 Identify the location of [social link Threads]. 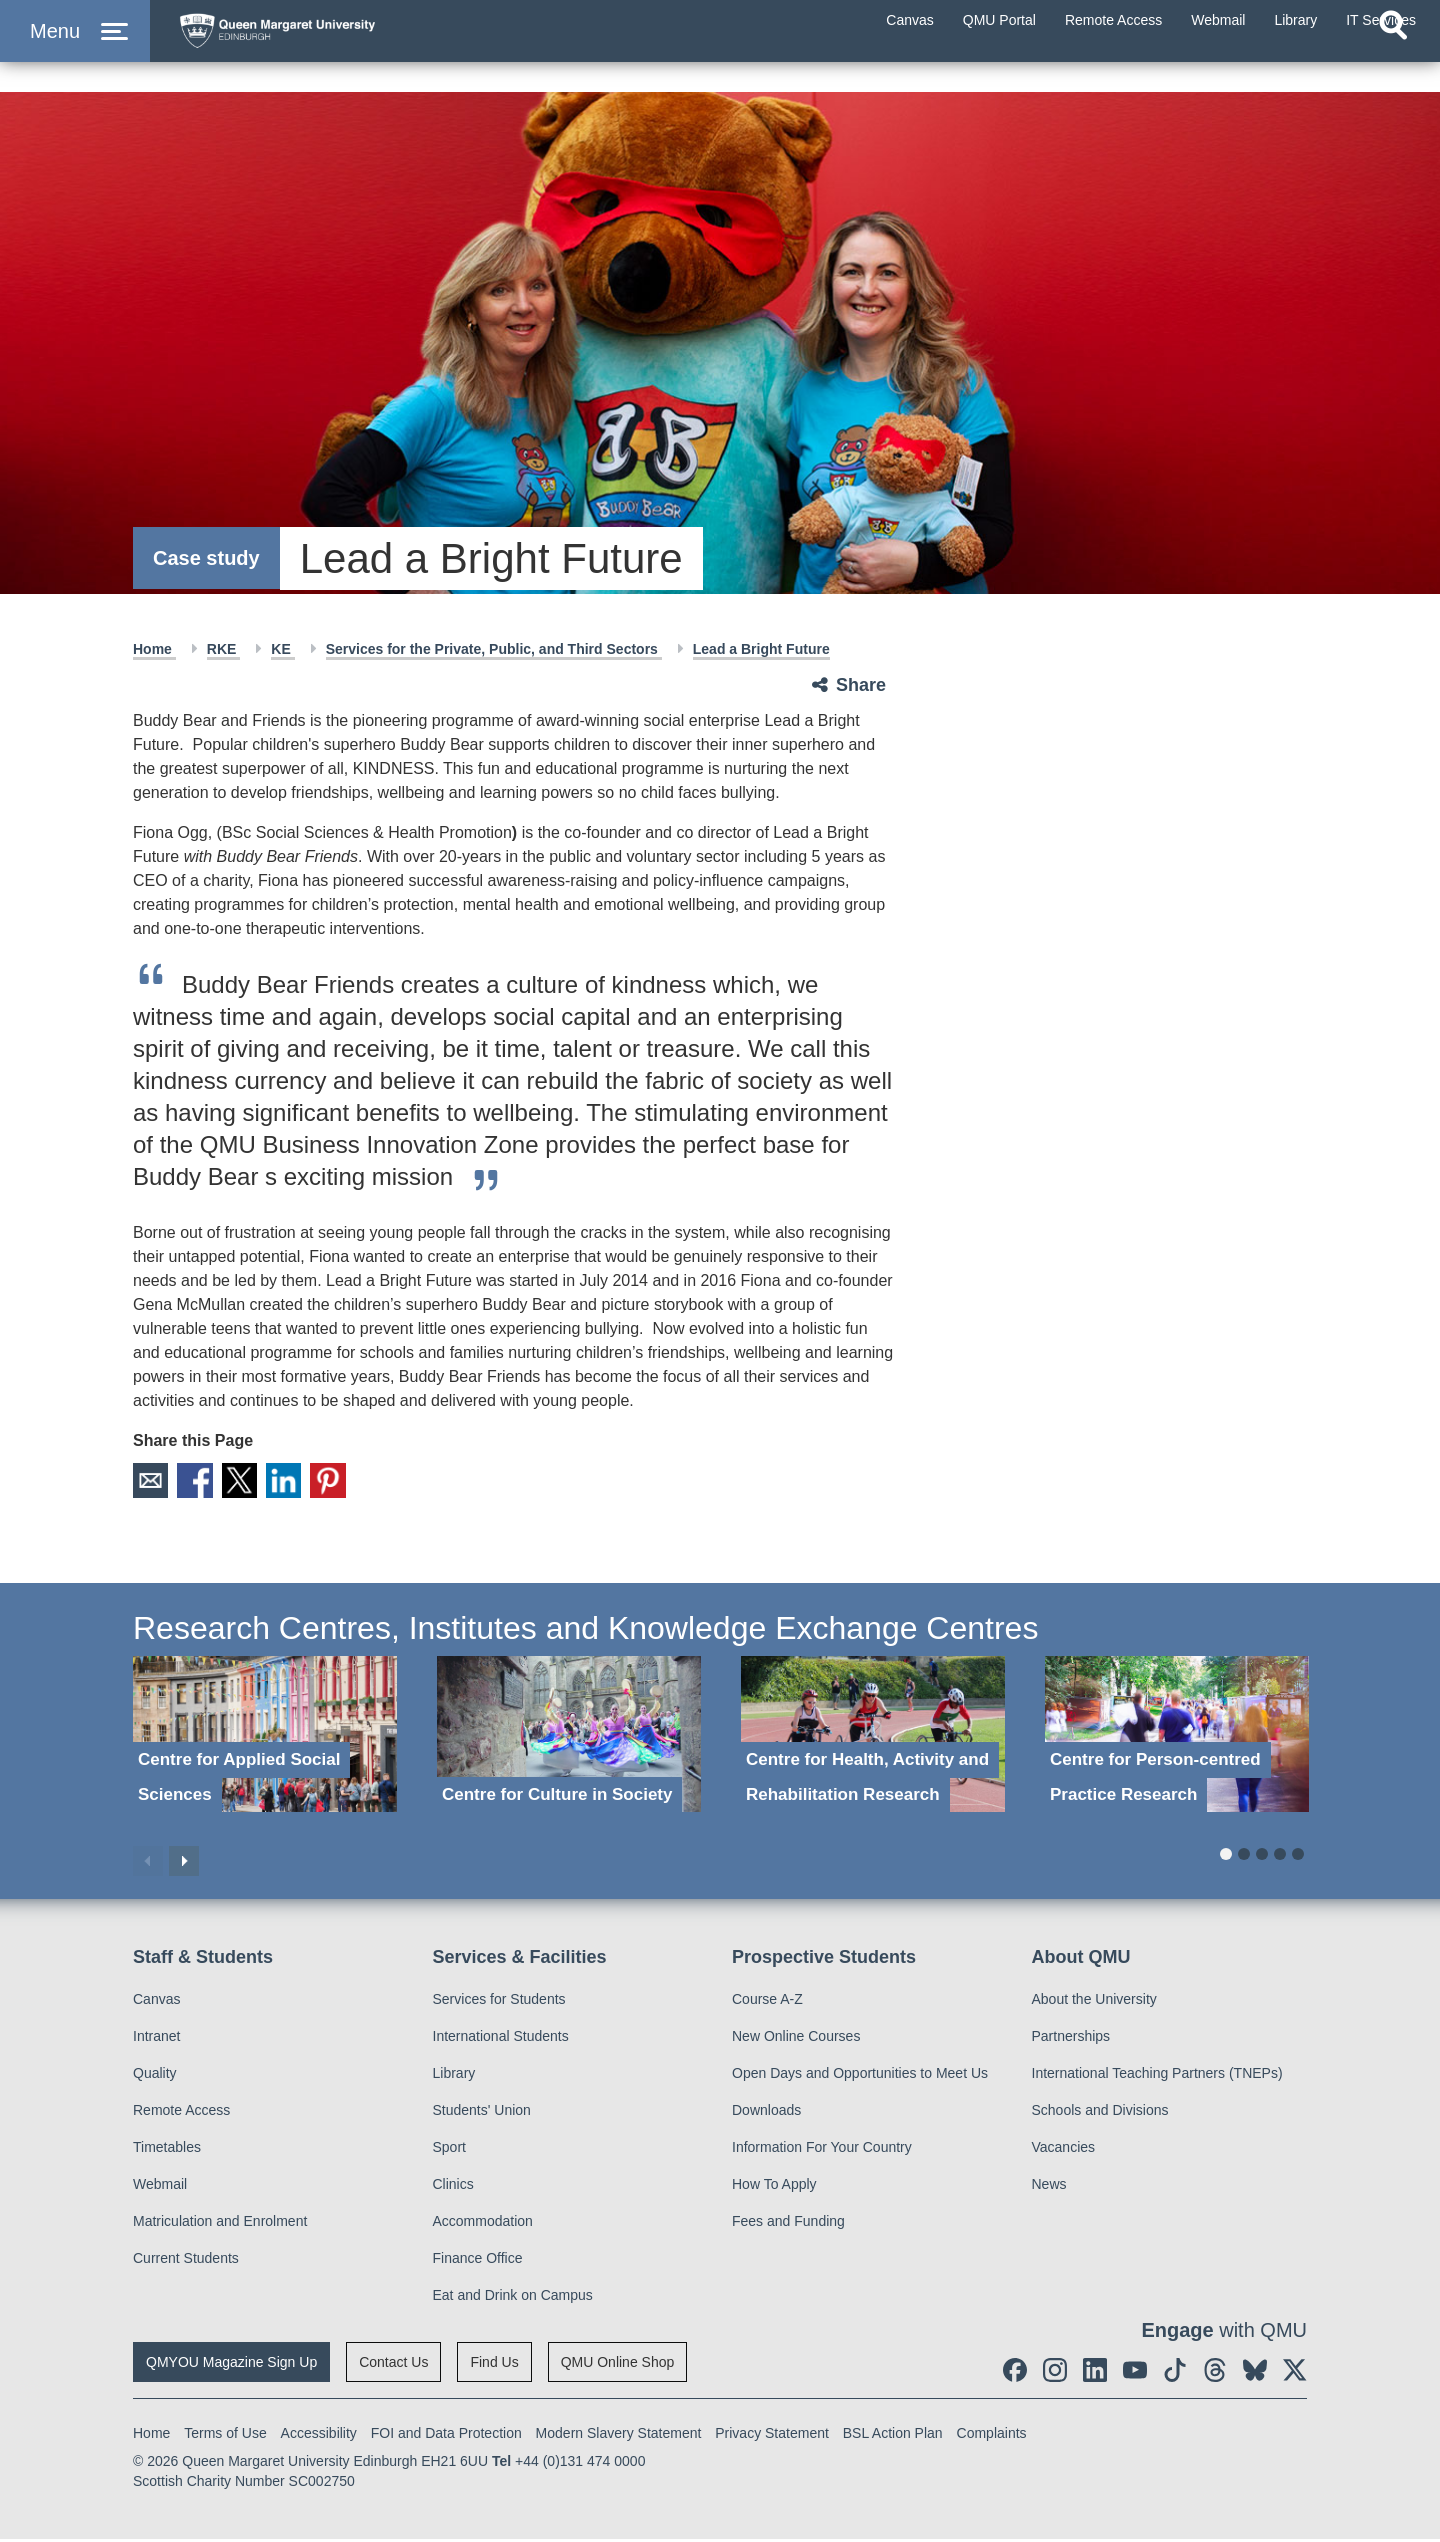
(1215, 2373).